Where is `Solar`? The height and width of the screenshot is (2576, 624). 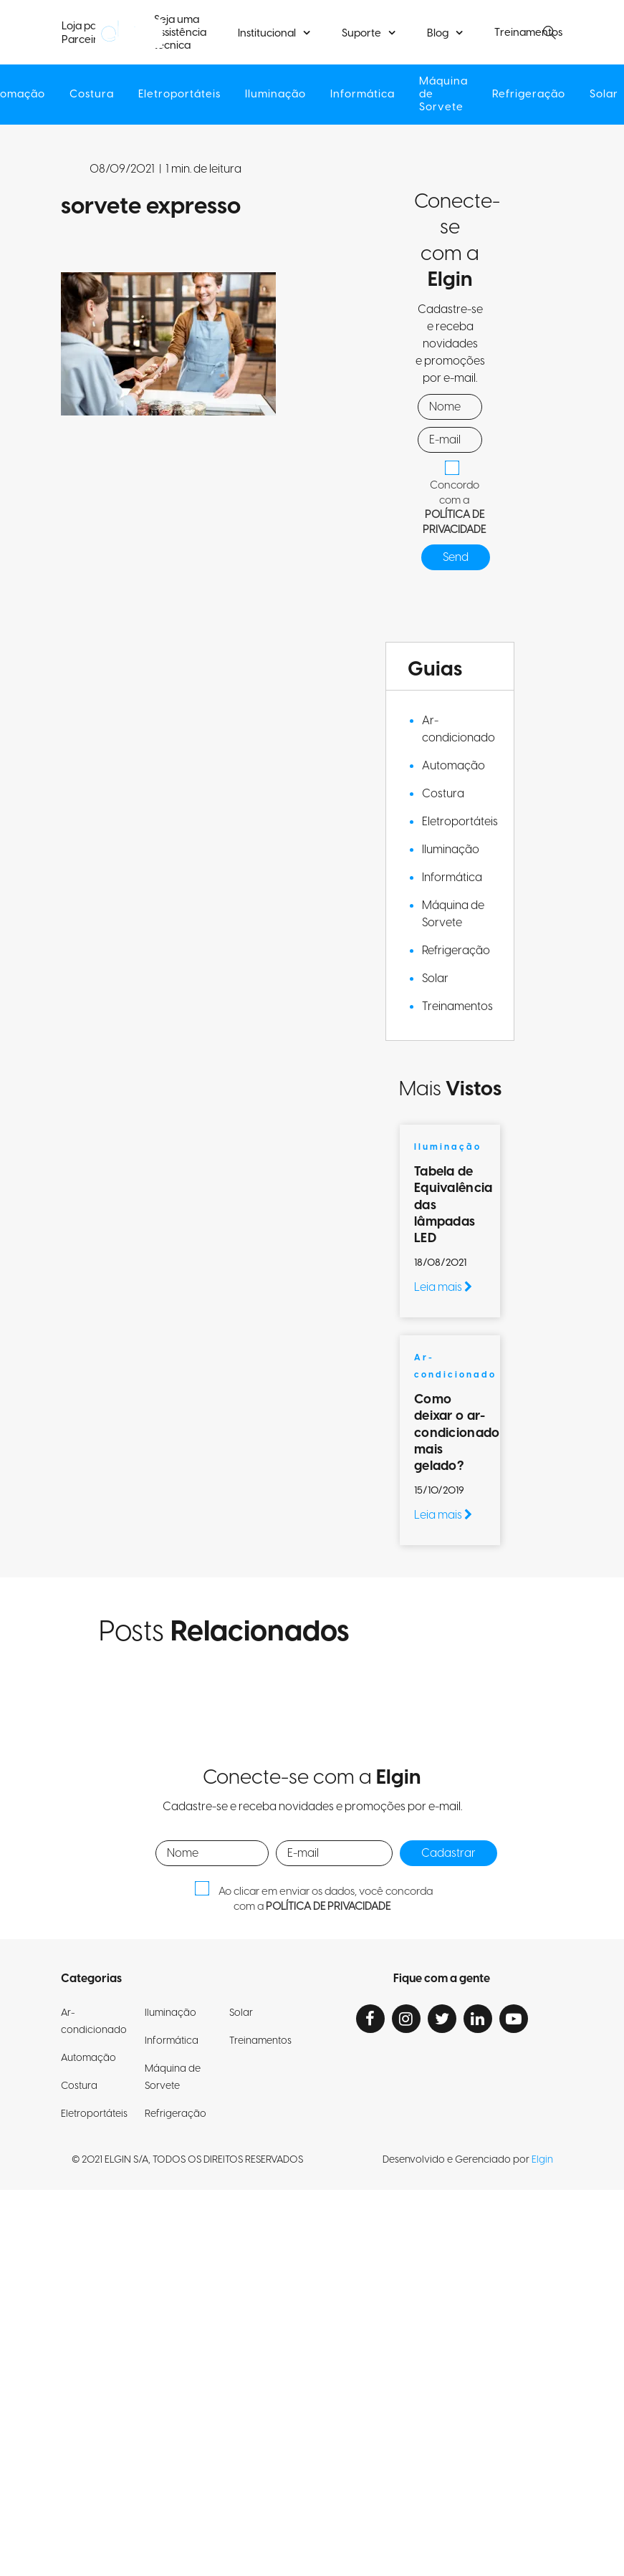
Solar is located at coordinates (435, 978).